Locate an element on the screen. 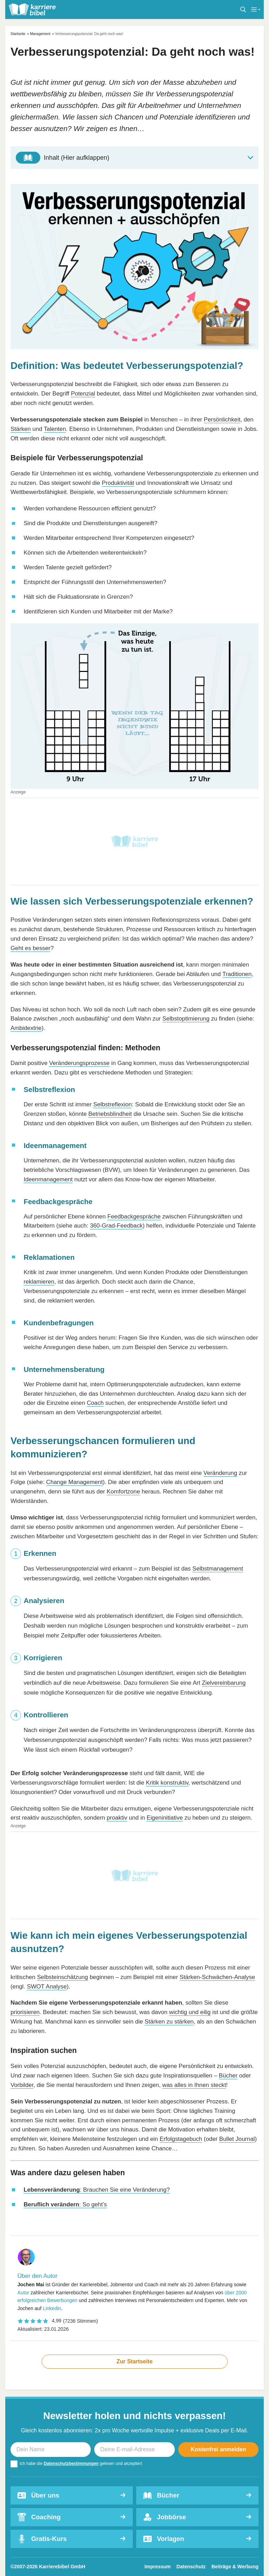 This screenshot has height=2576, width=269. Selbstmanagement is located at coordinates (217, 1568).